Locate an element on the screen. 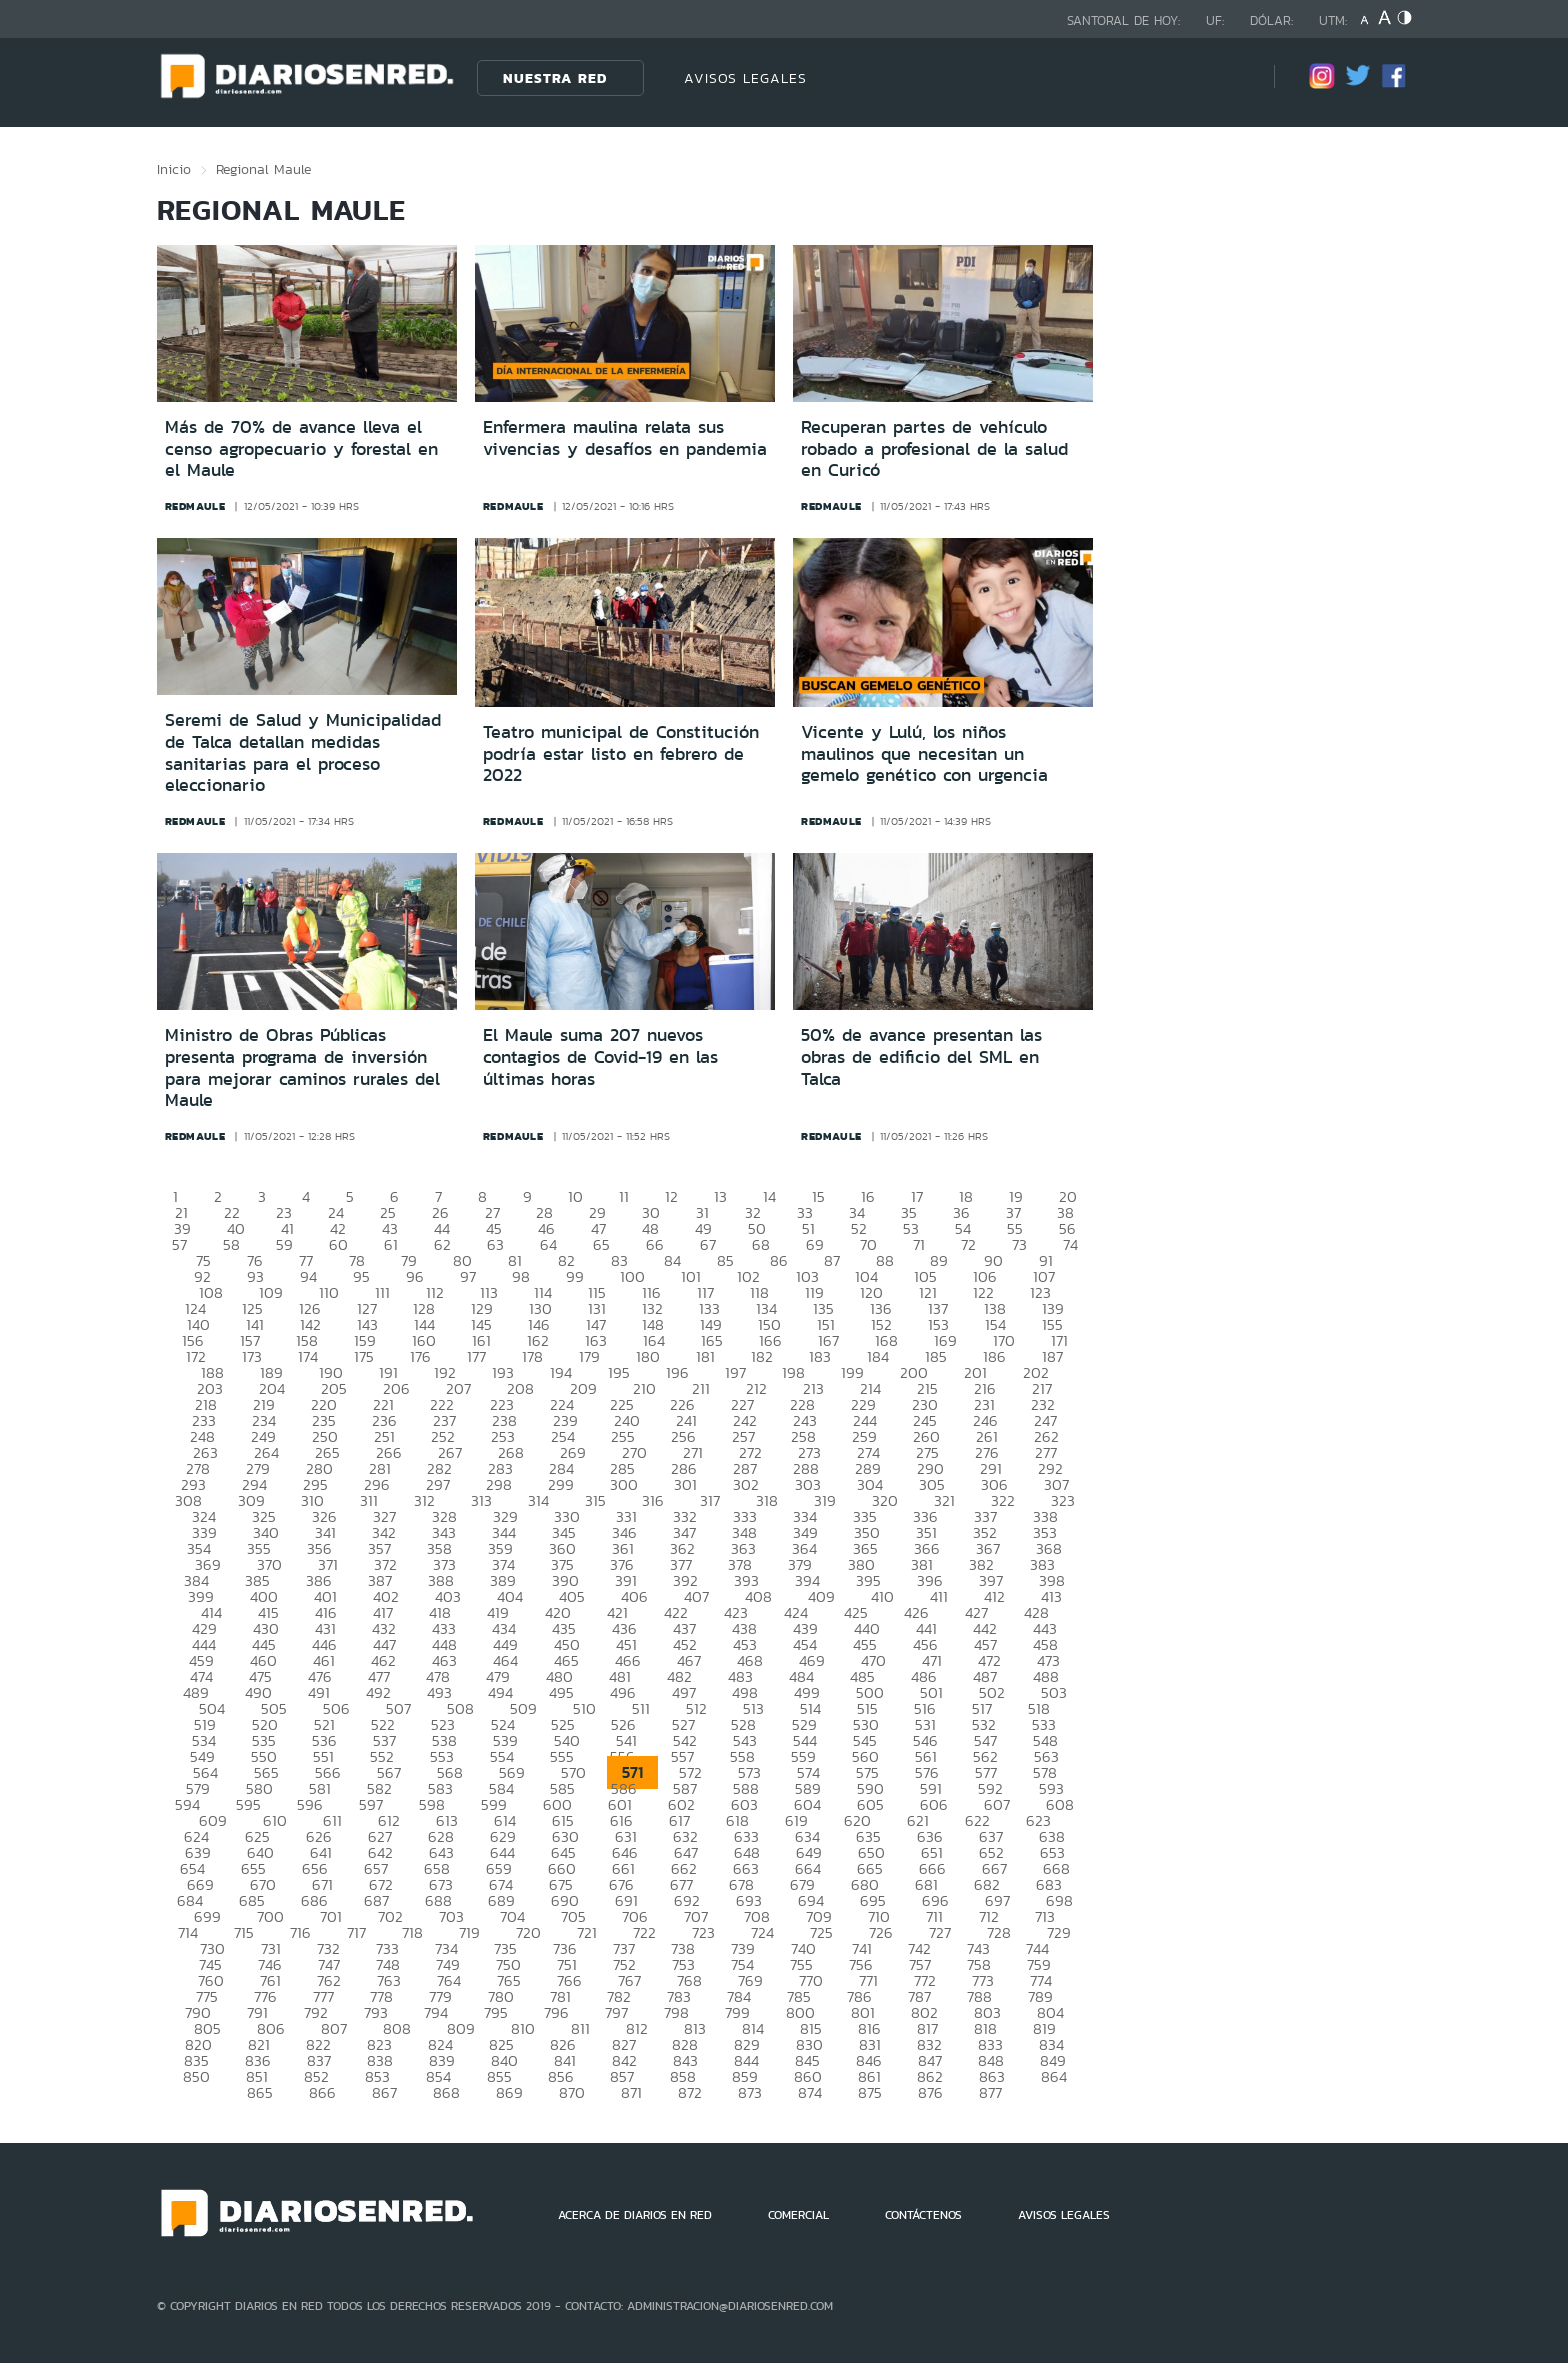 The width and height of the screenshot is (1568, 2363). 875 is located at coordinates (870, 2092).